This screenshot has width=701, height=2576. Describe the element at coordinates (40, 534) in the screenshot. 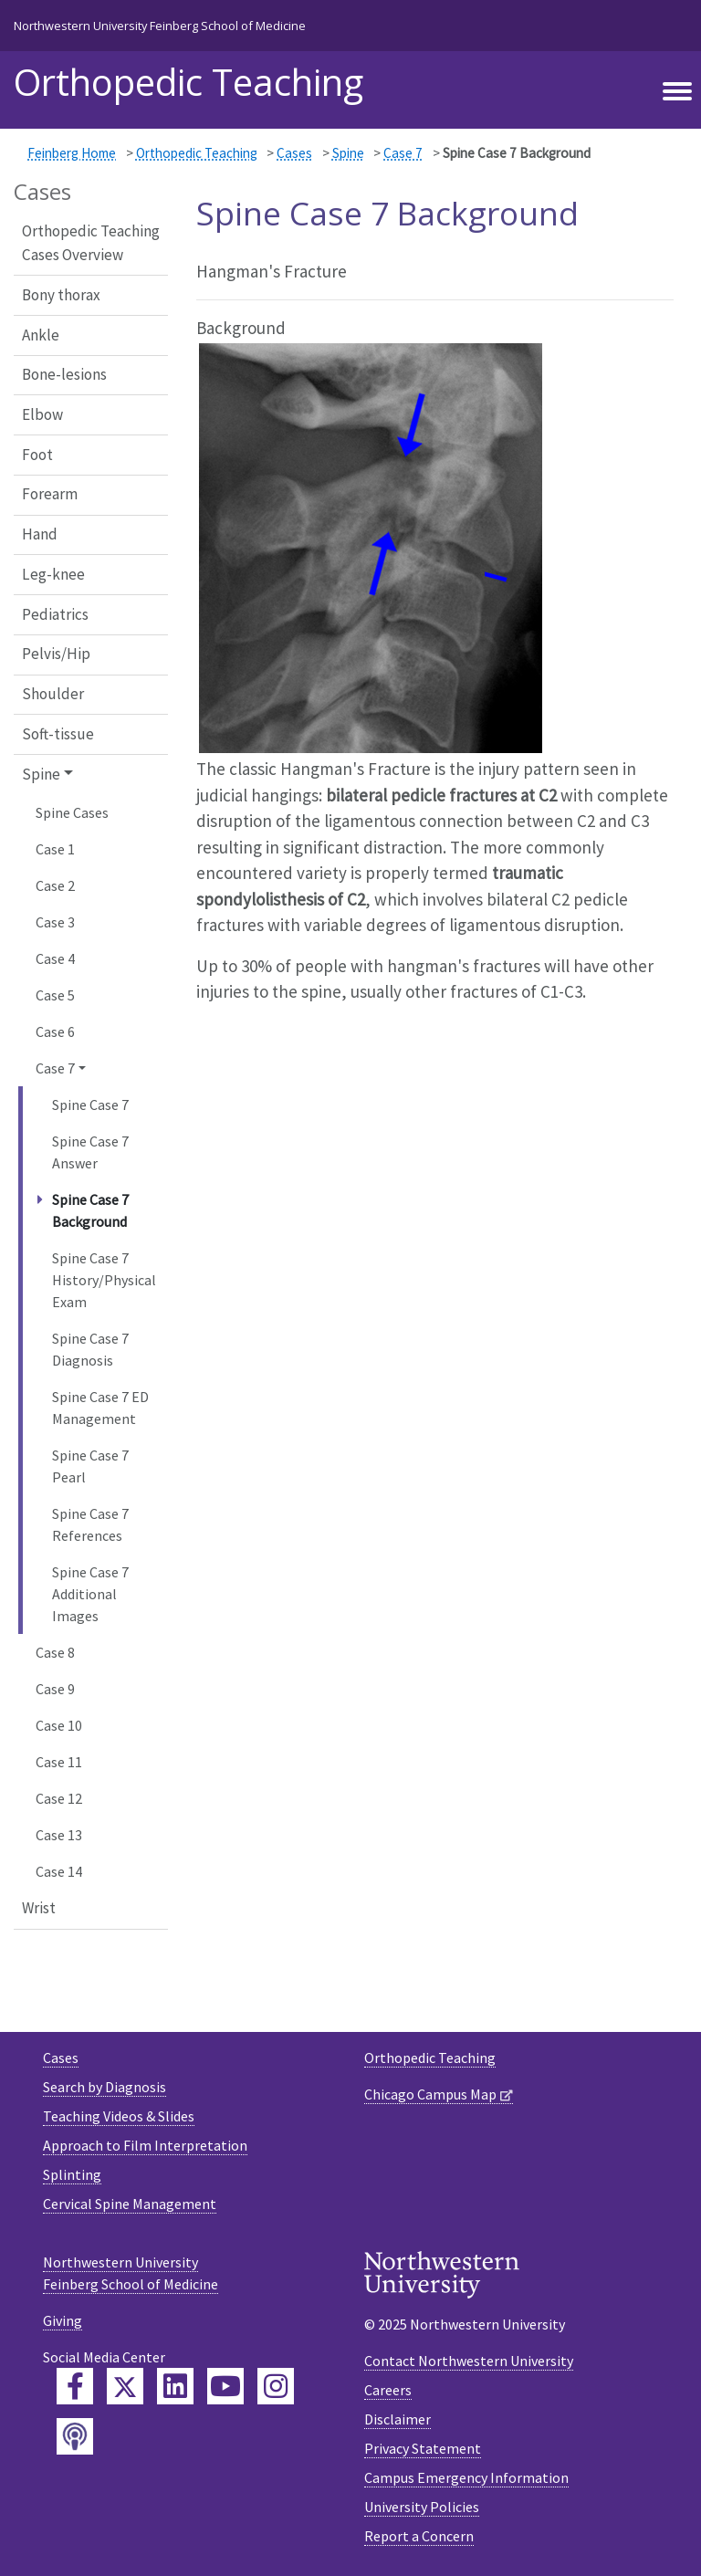

I see `Hand` at that location.